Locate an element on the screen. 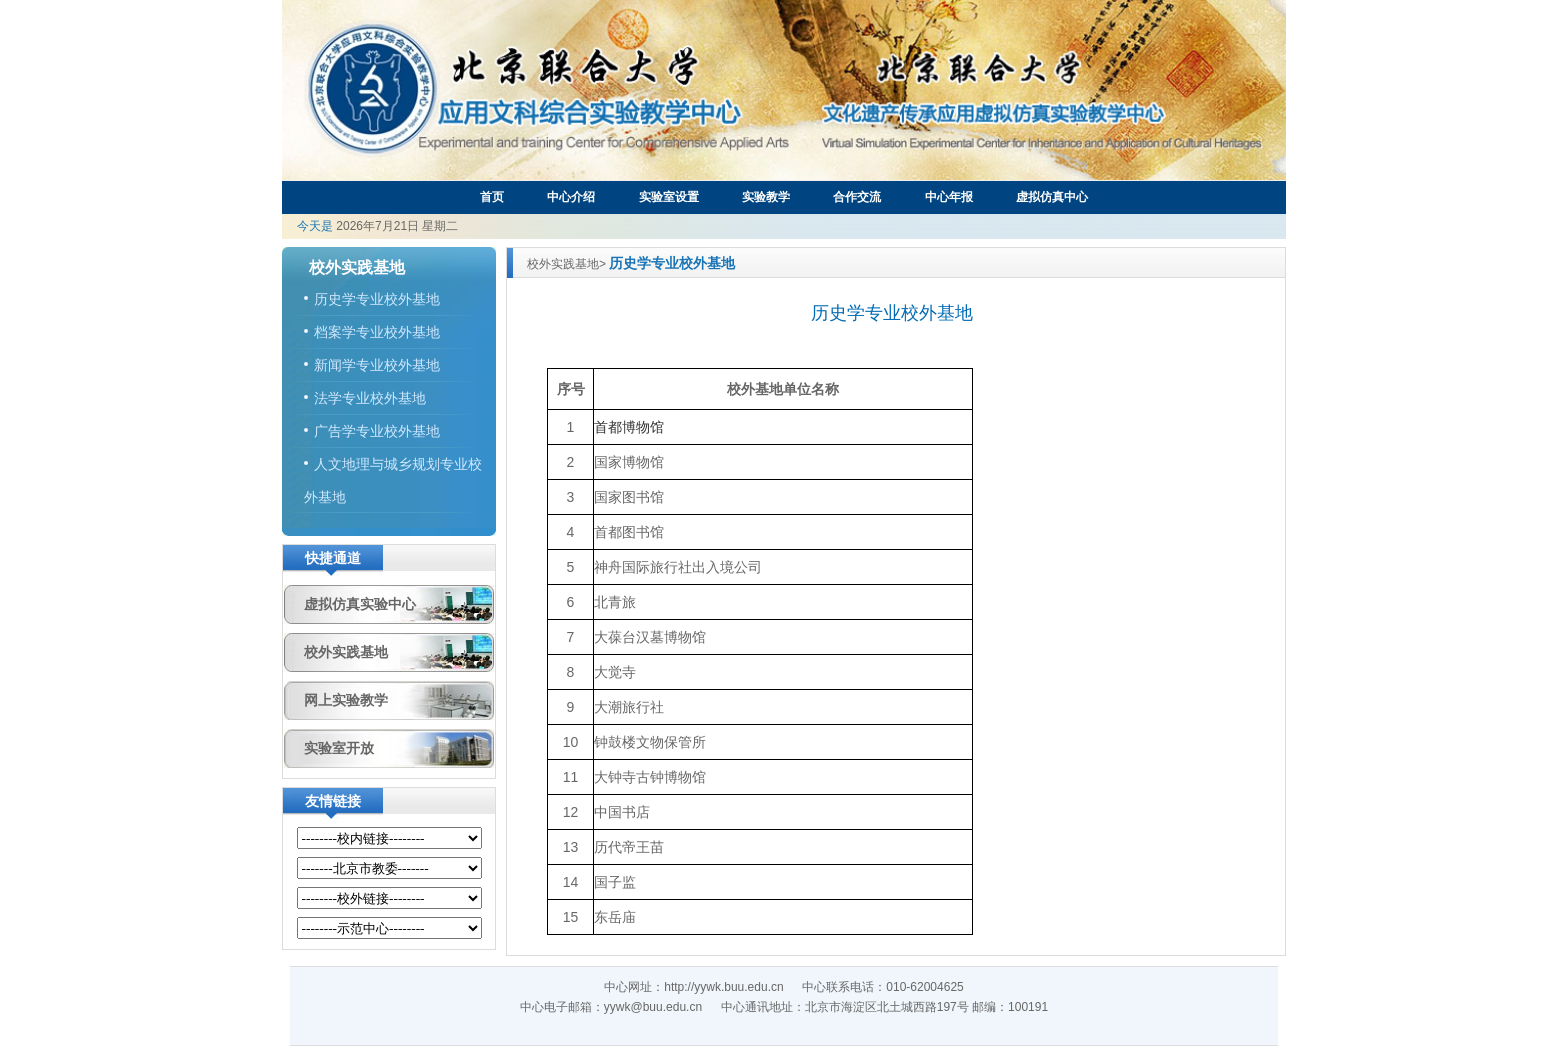 The height and width of the screenshot is (1046, 1568). 网上实验教学 is located at coordinates (346, 700).